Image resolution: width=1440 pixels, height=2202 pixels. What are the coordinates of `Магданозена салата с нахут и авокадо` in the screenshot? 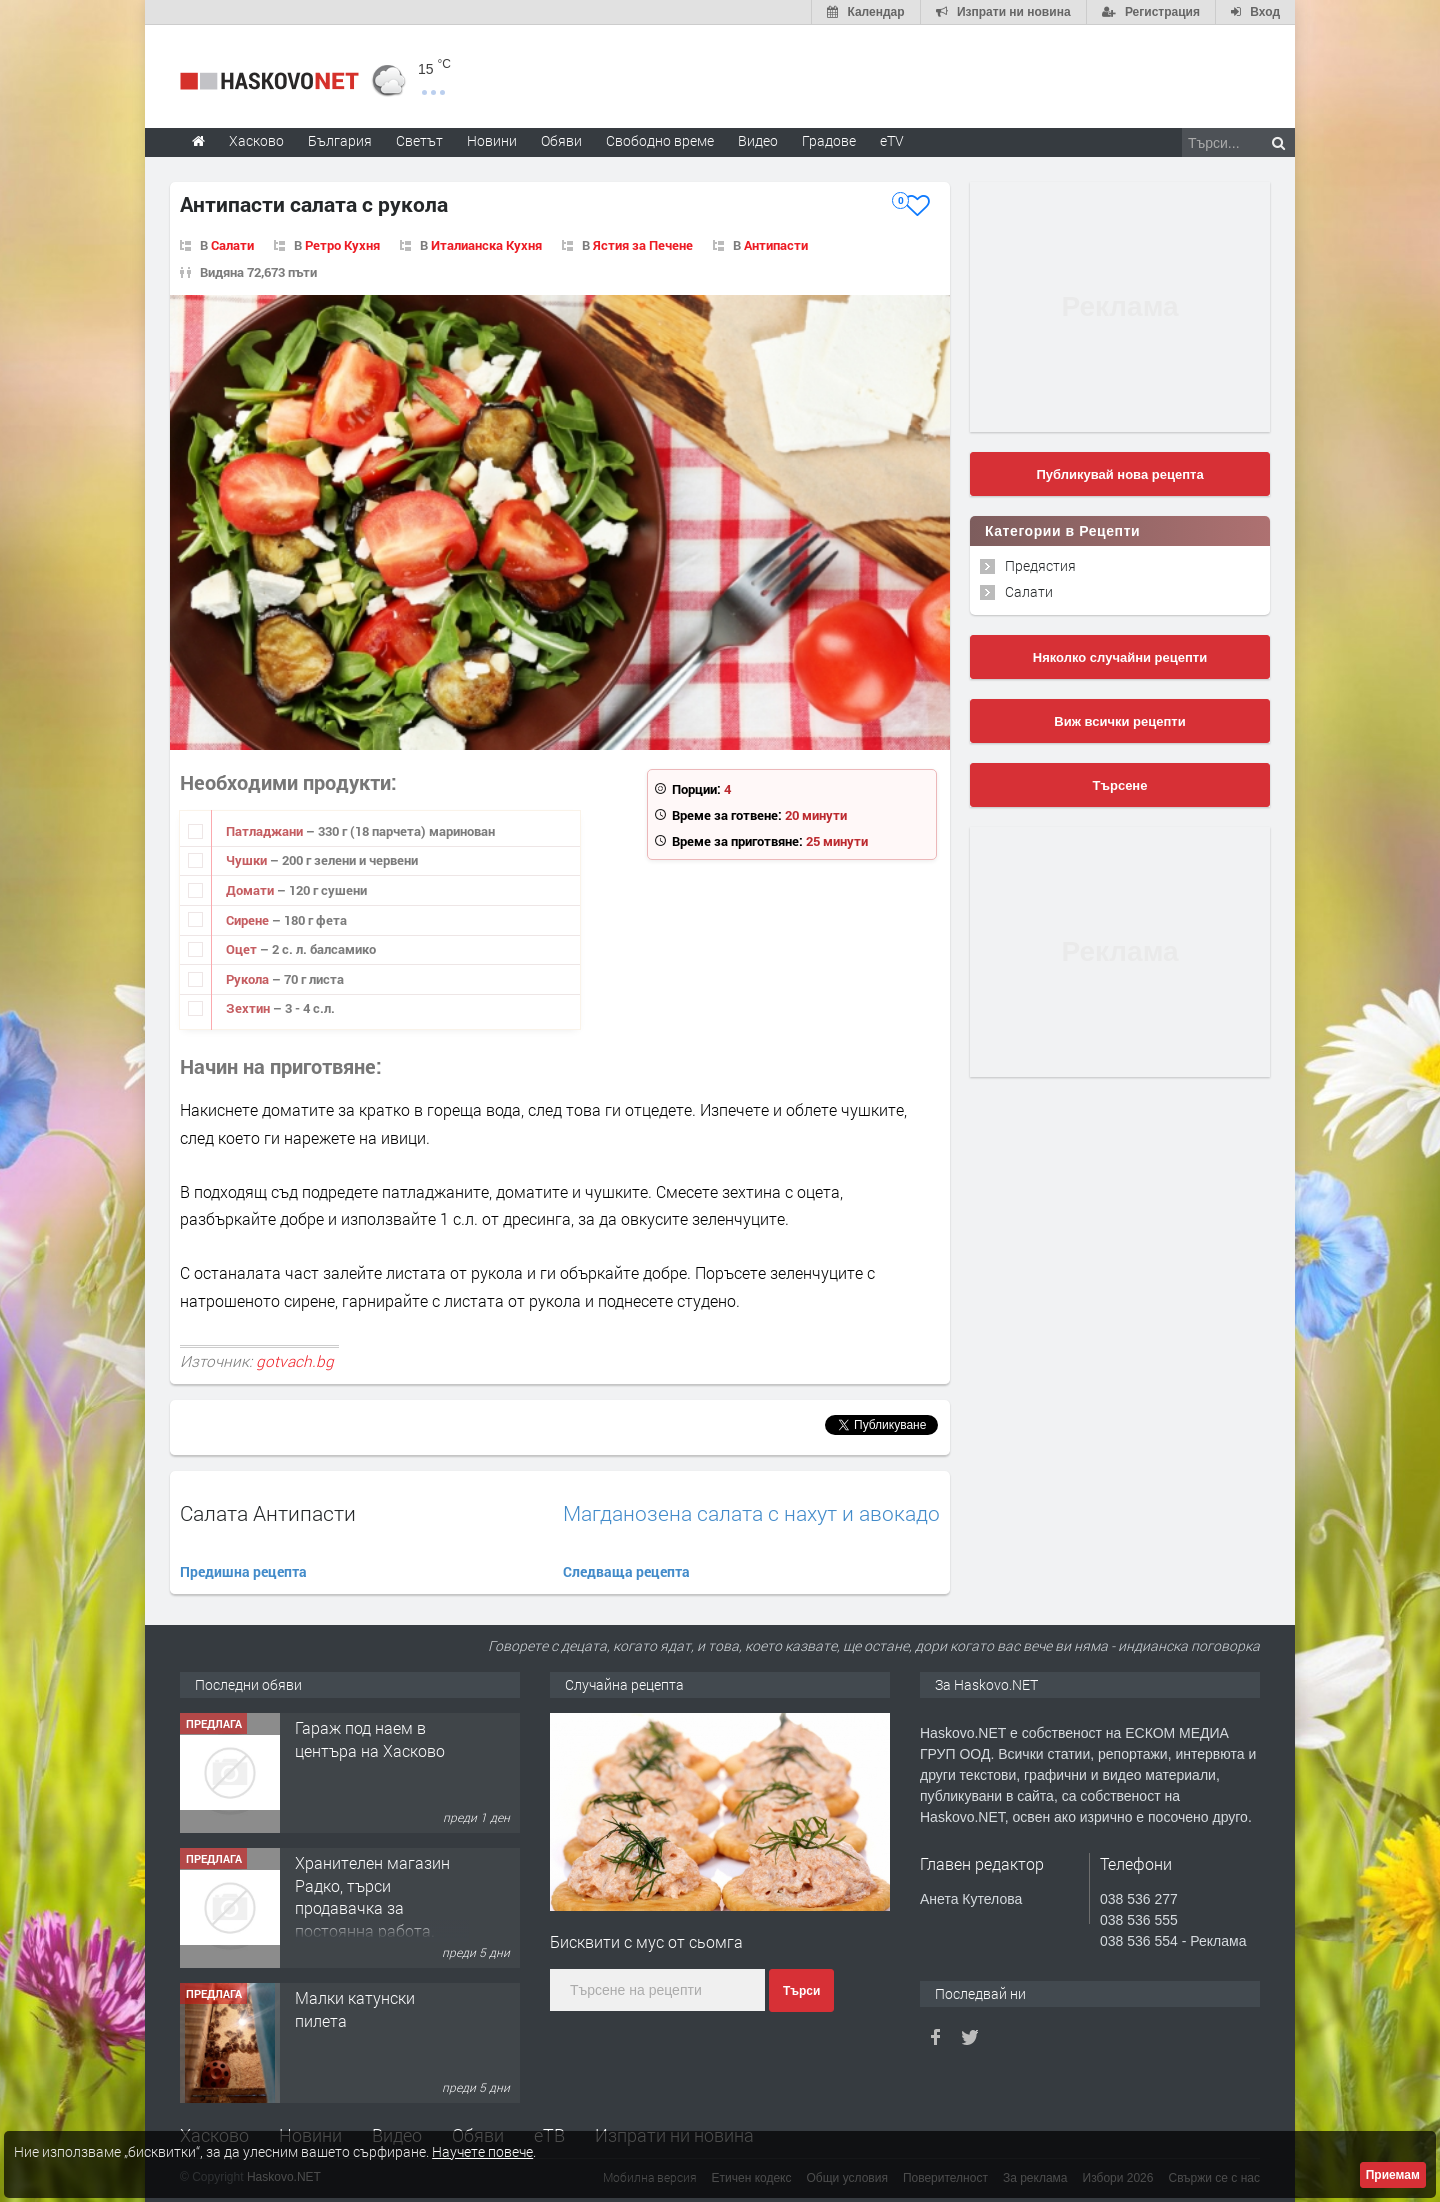 It's located at (751, 1513).